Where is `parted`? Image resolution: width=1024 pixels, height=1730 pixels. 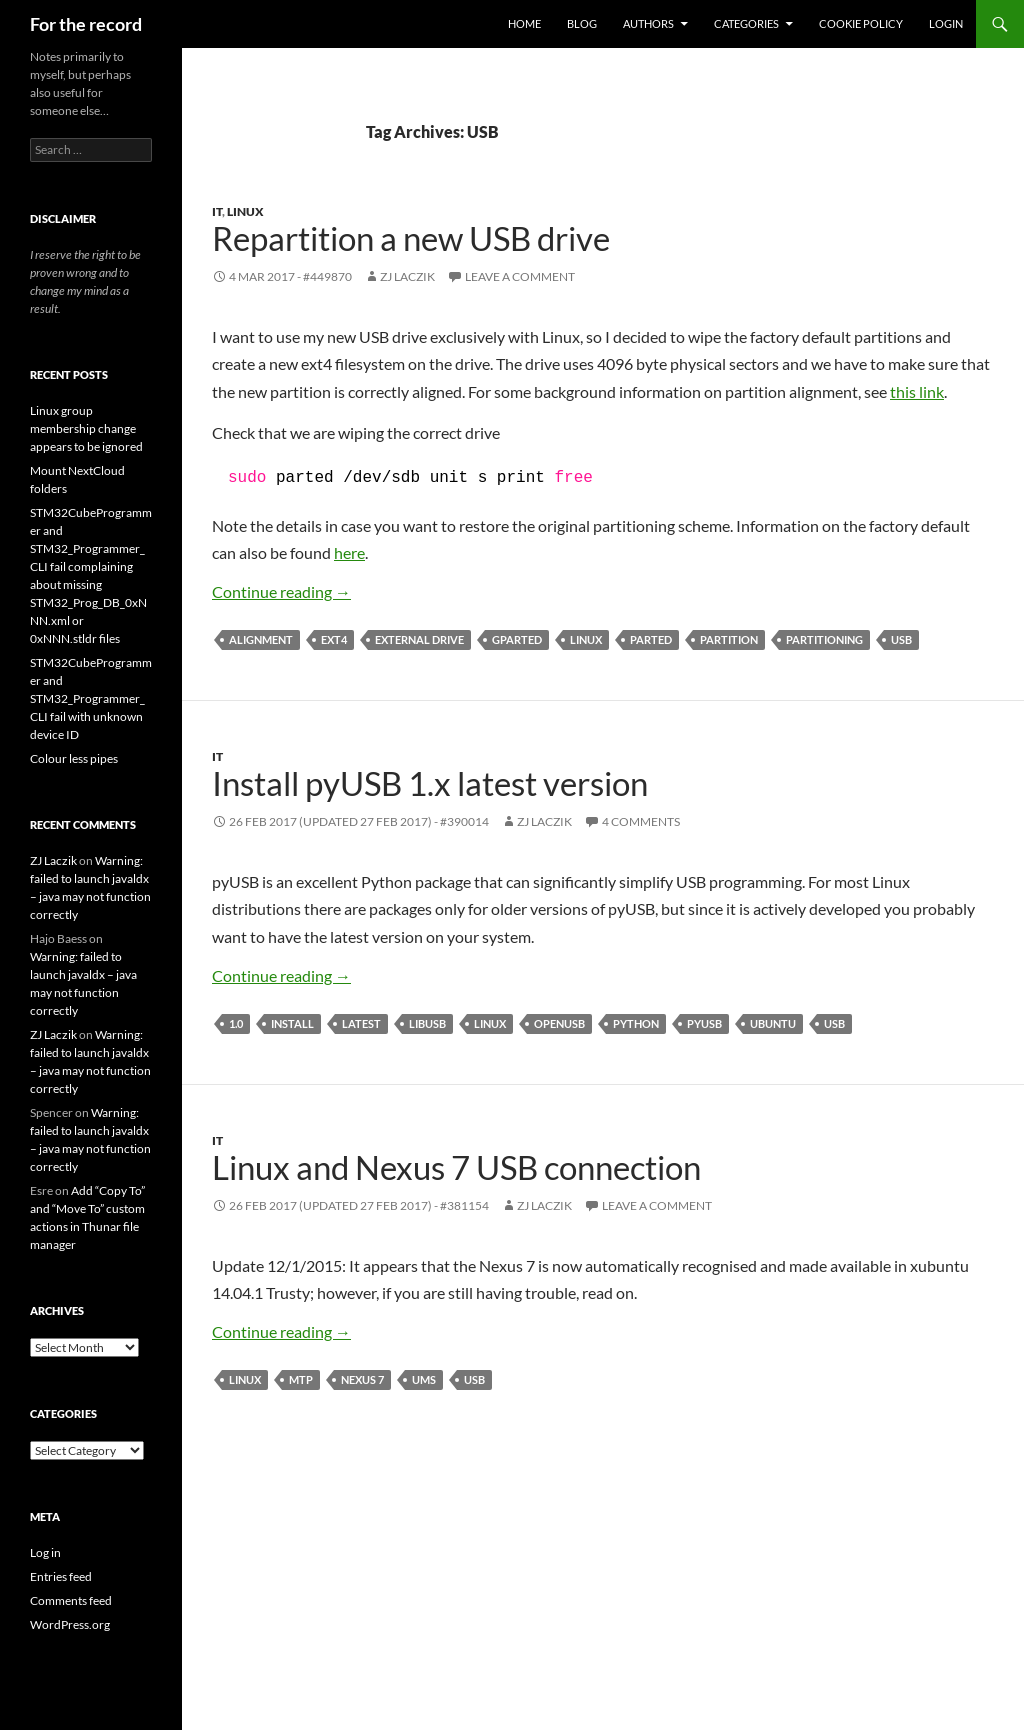
parted is located at coordinates (651, 639).